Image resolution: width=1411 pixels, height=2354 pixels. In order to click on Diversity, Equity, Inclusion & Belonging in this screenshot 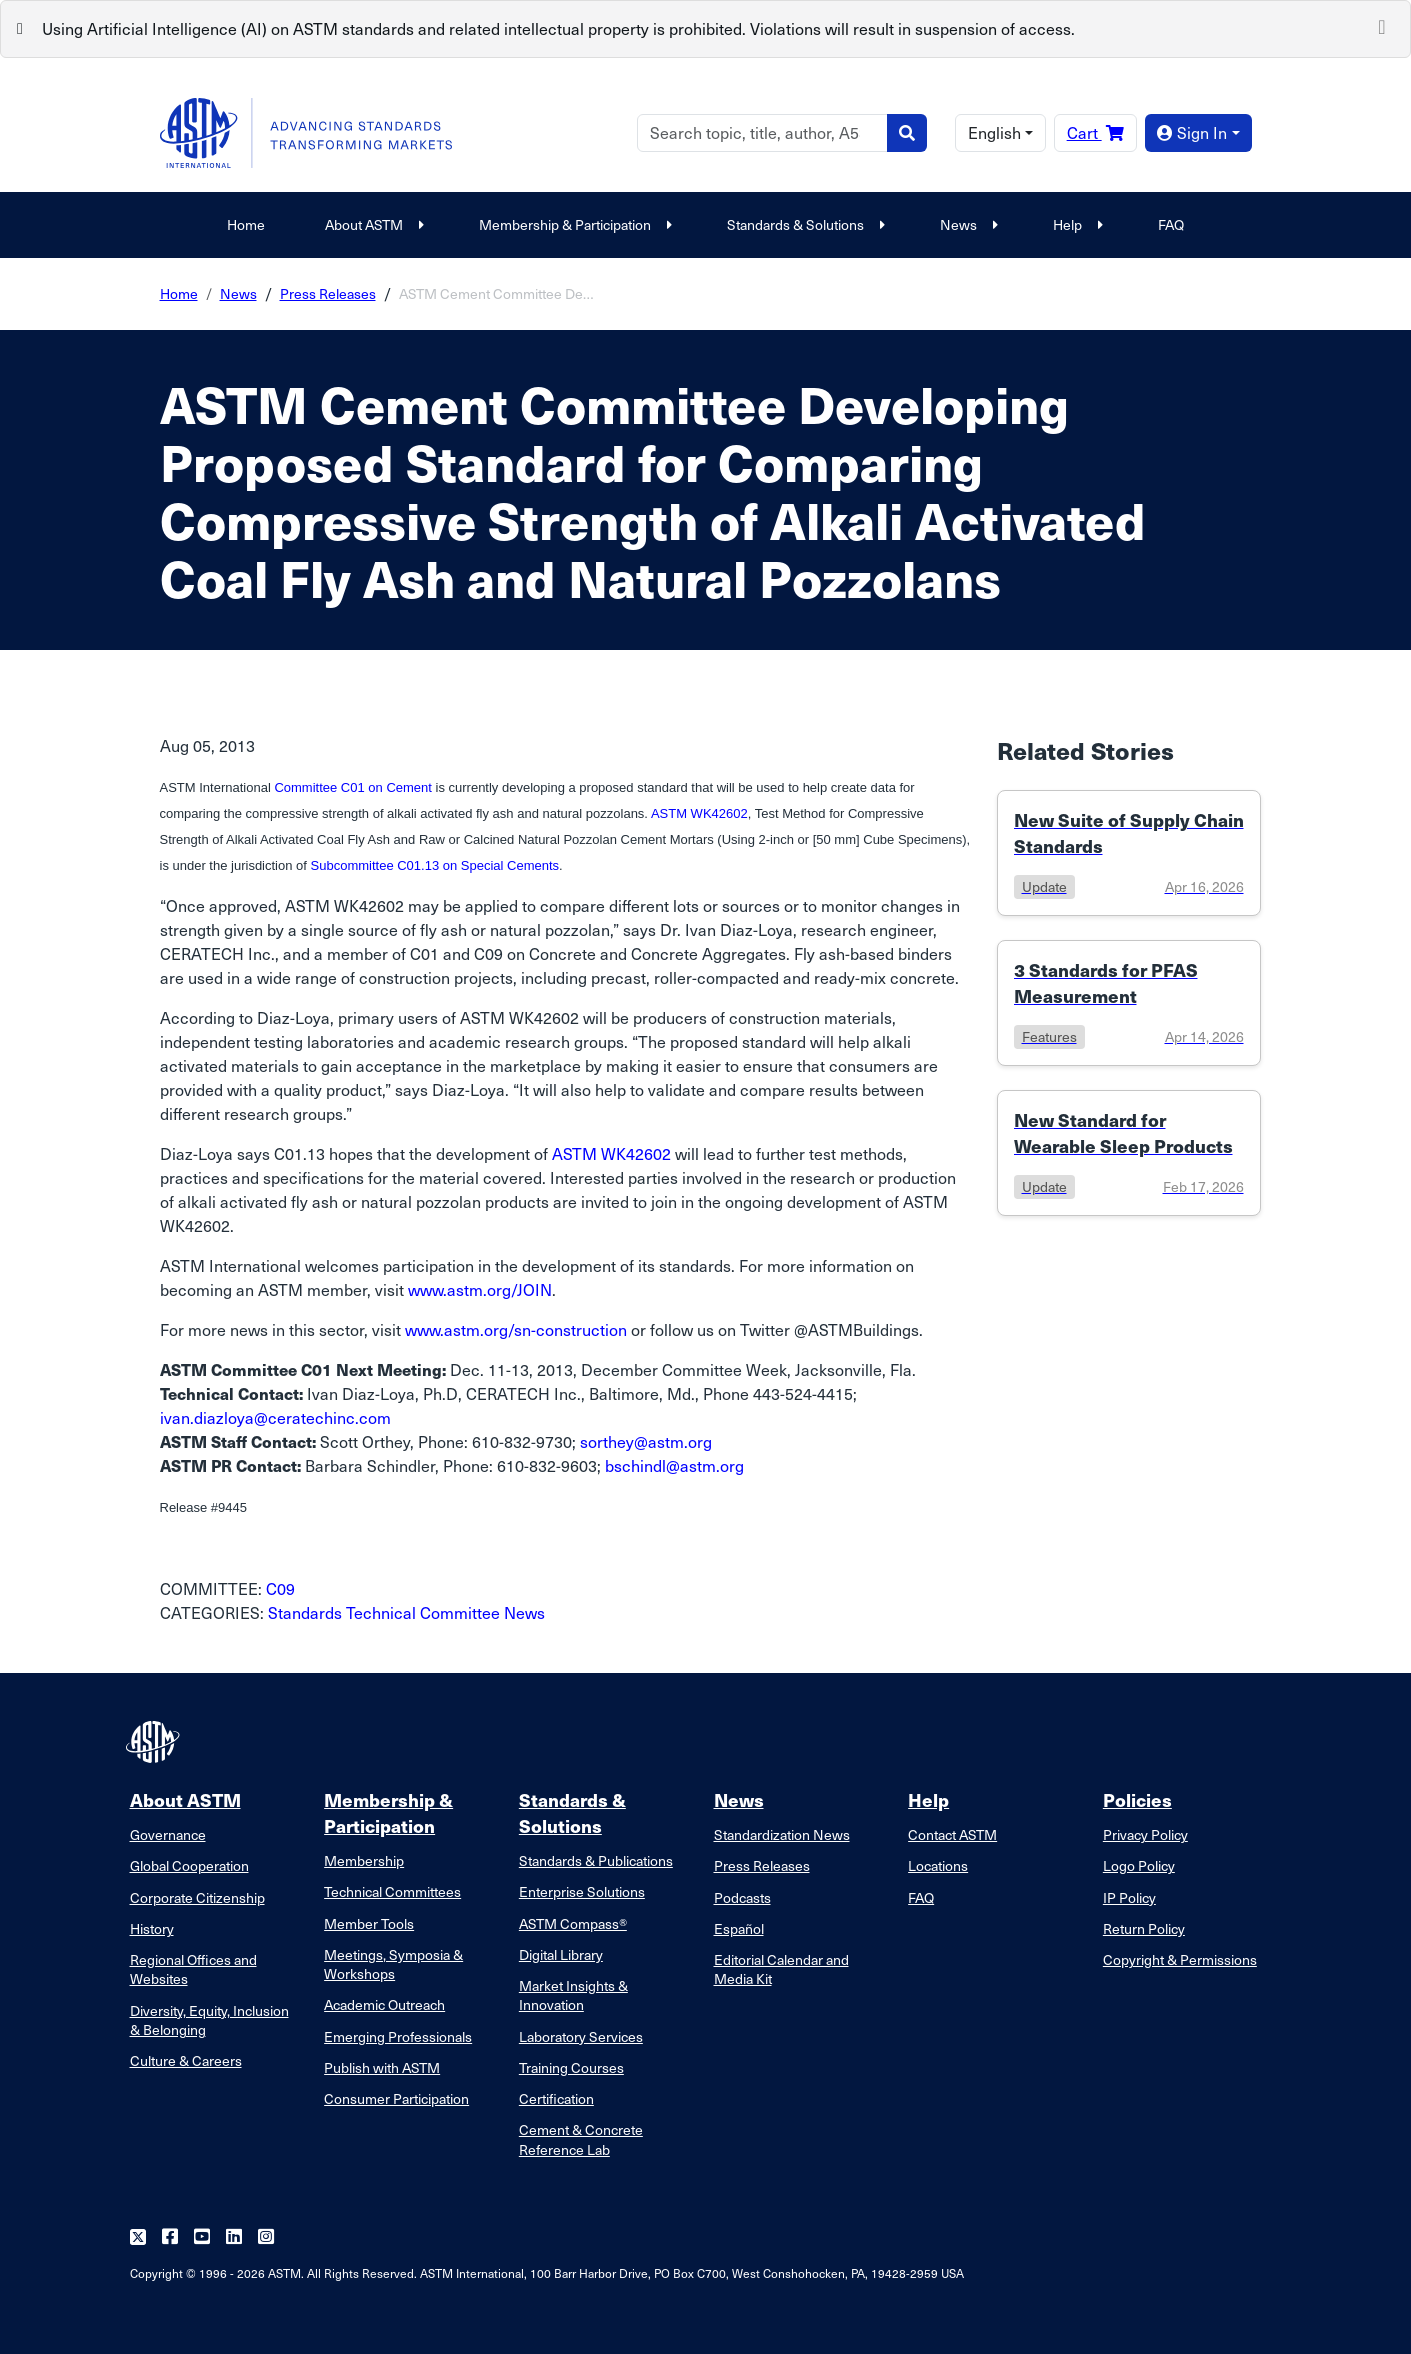, I will do `click(209, 2020)`.